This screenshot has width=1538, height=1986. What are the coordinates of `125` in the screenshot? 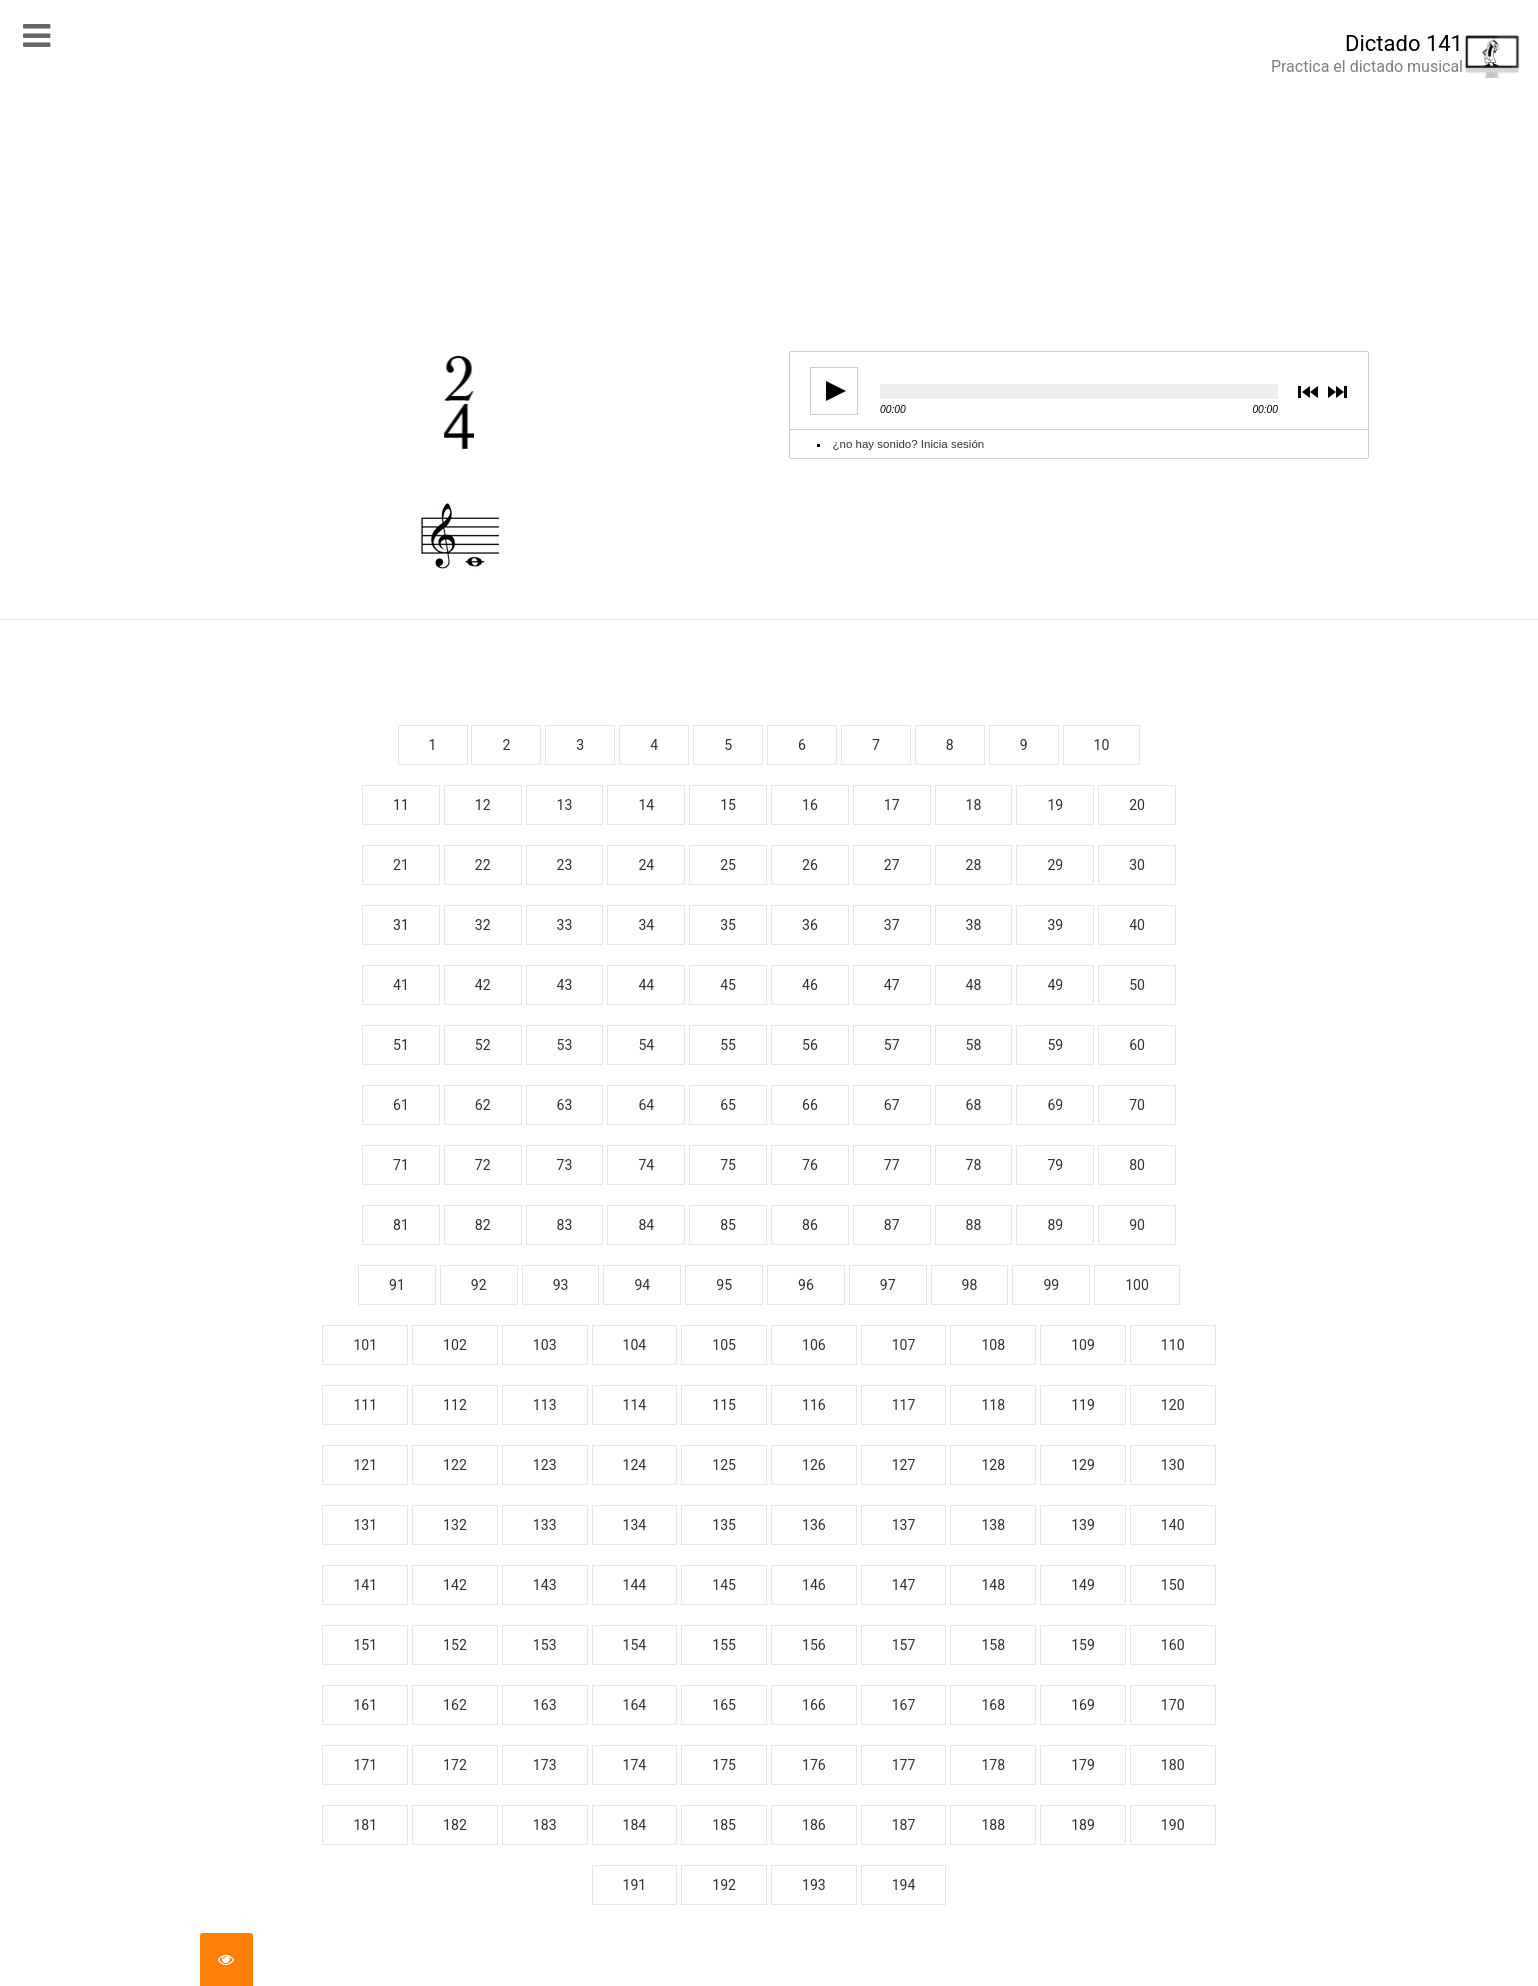 It's located at (724, 1465).